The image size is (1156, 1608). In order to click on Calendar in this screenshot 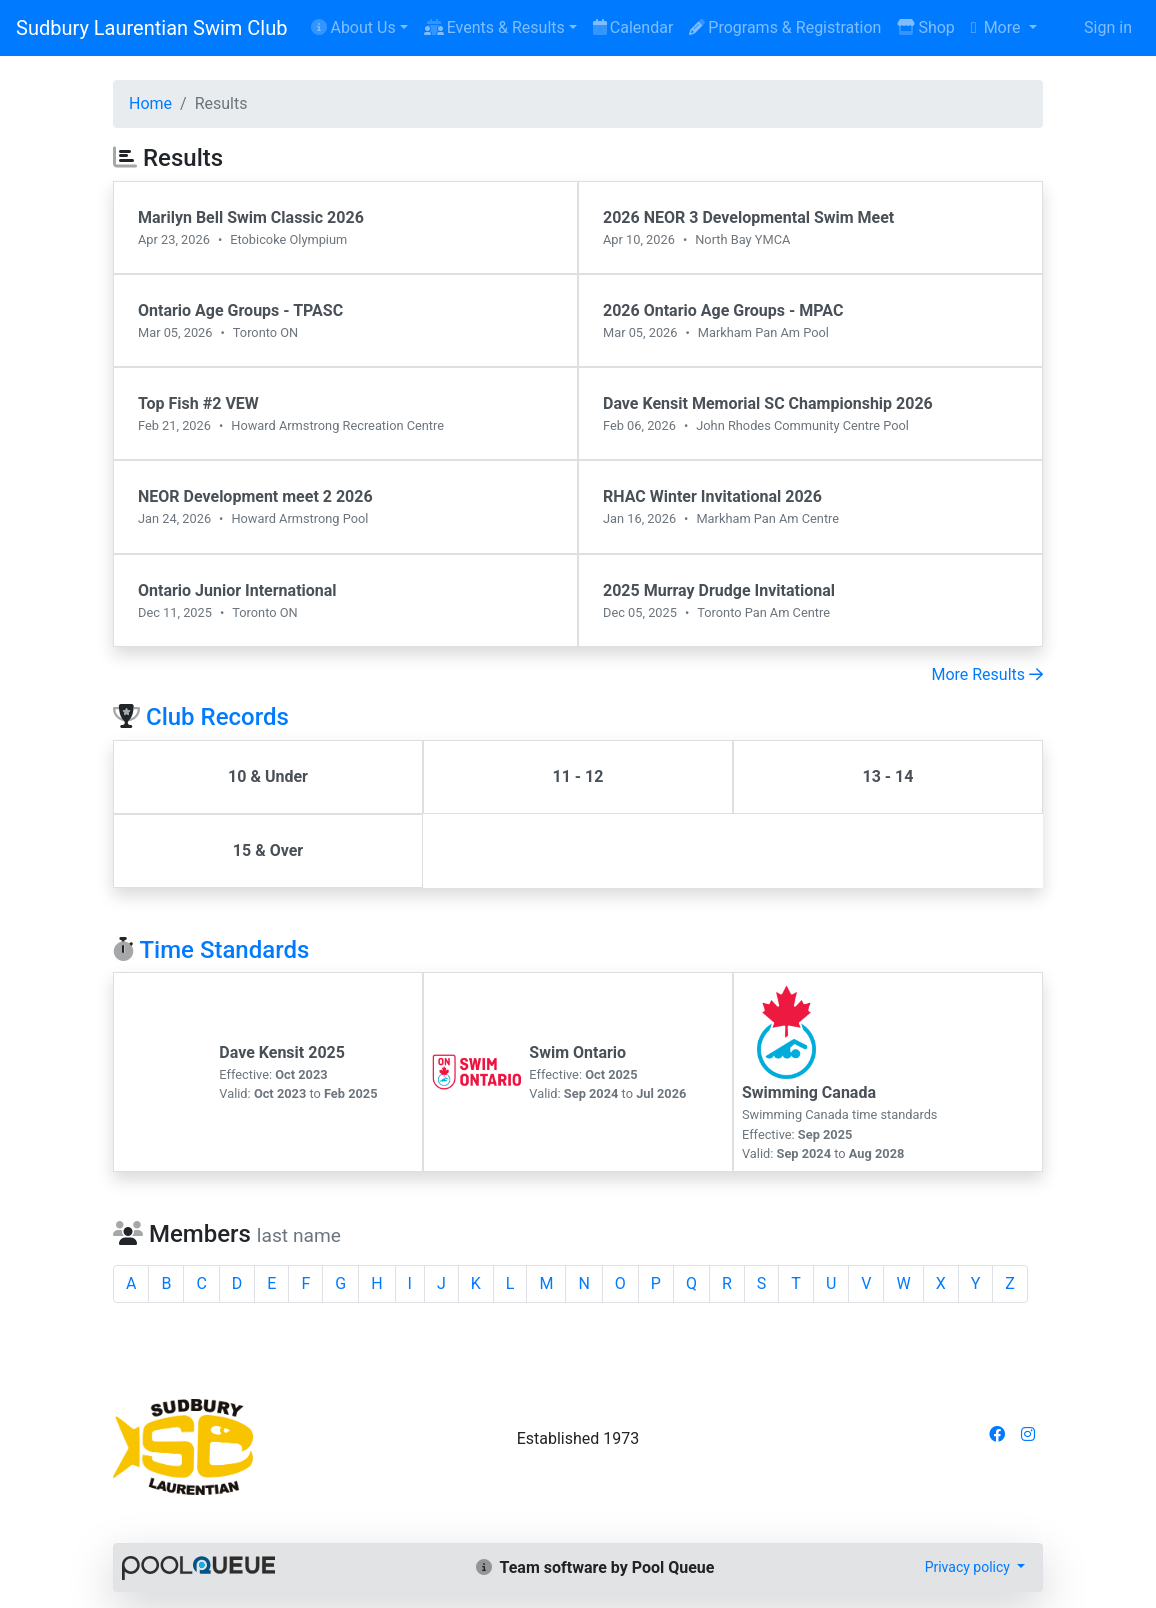, I will do `click(633, 27)`.